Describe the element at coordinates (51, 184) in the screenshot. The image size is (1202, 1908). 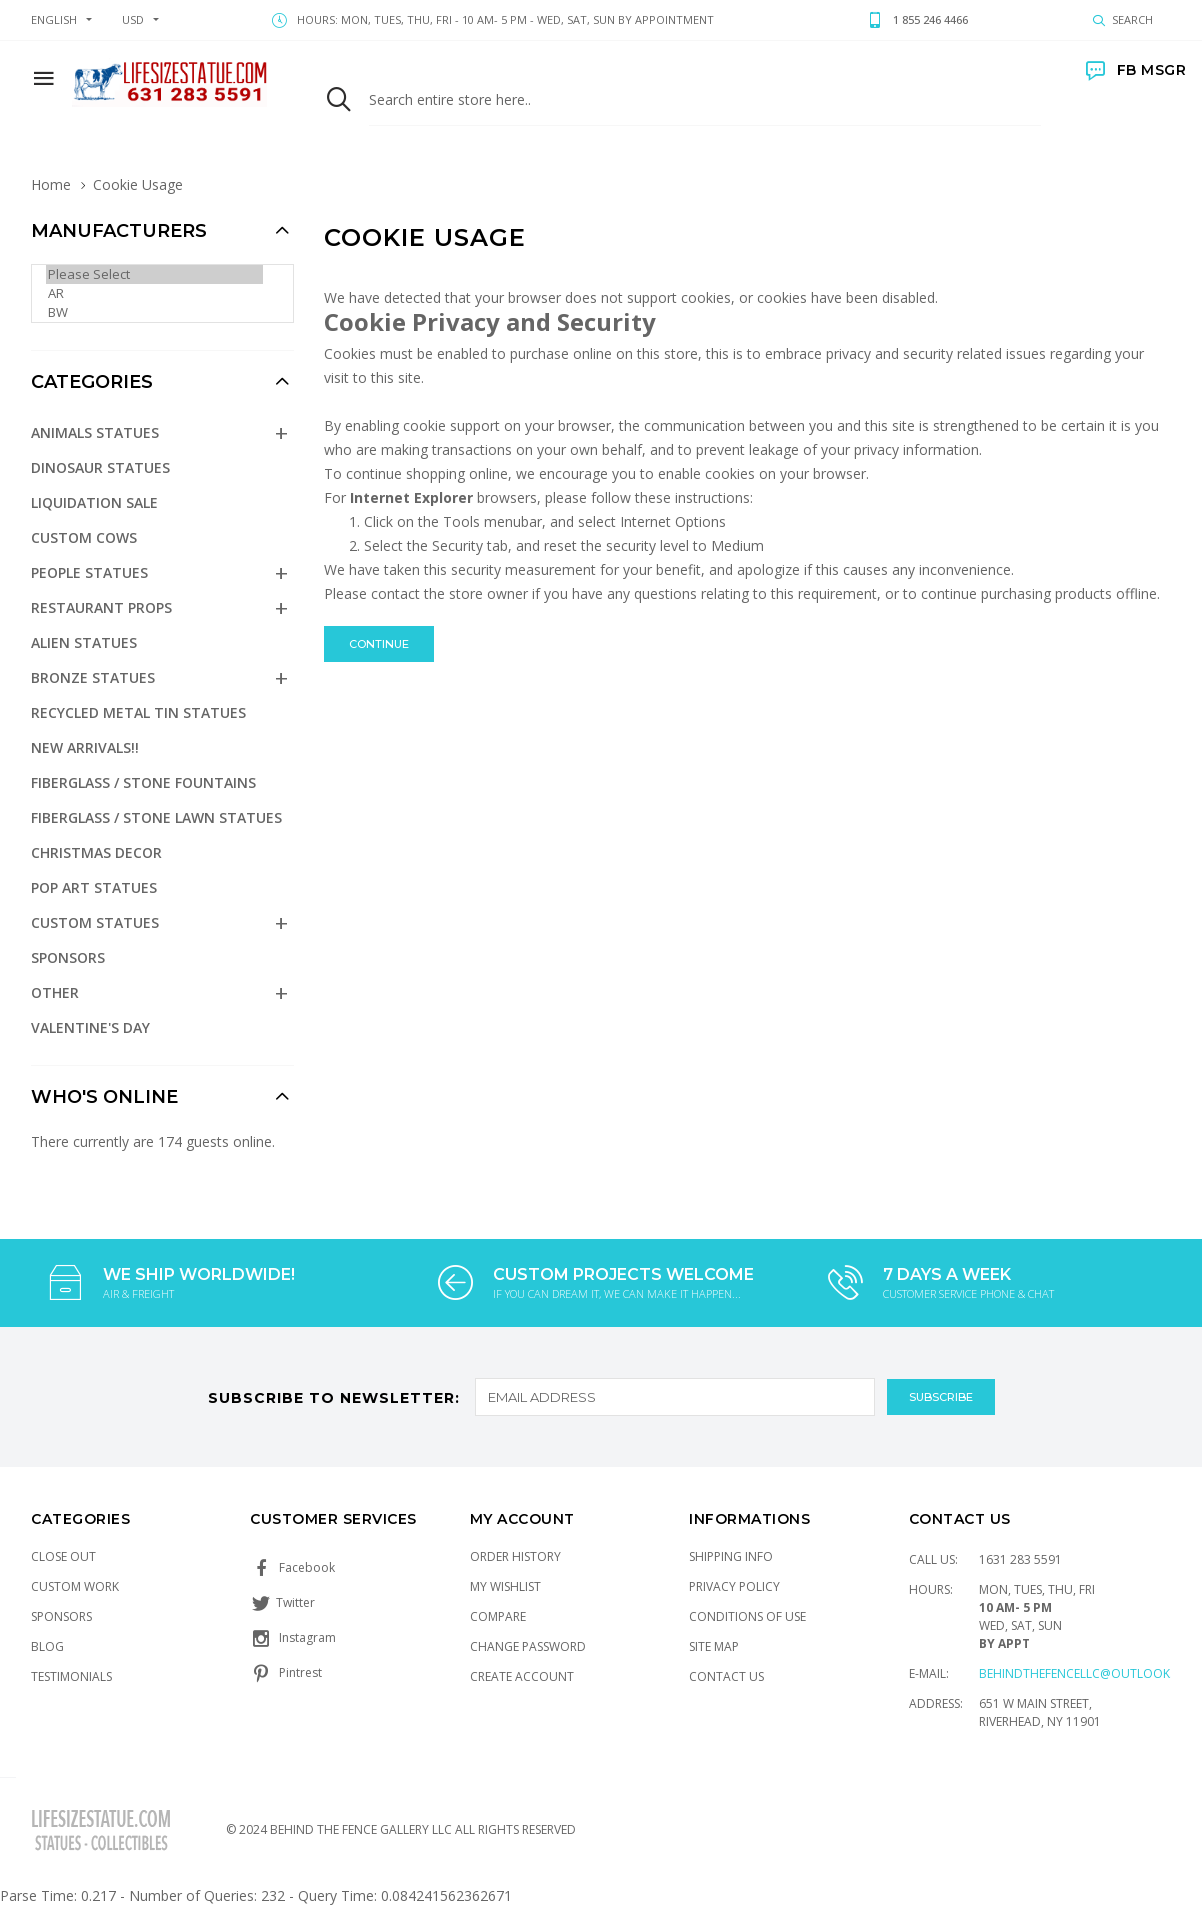
I see `Home` at that location.